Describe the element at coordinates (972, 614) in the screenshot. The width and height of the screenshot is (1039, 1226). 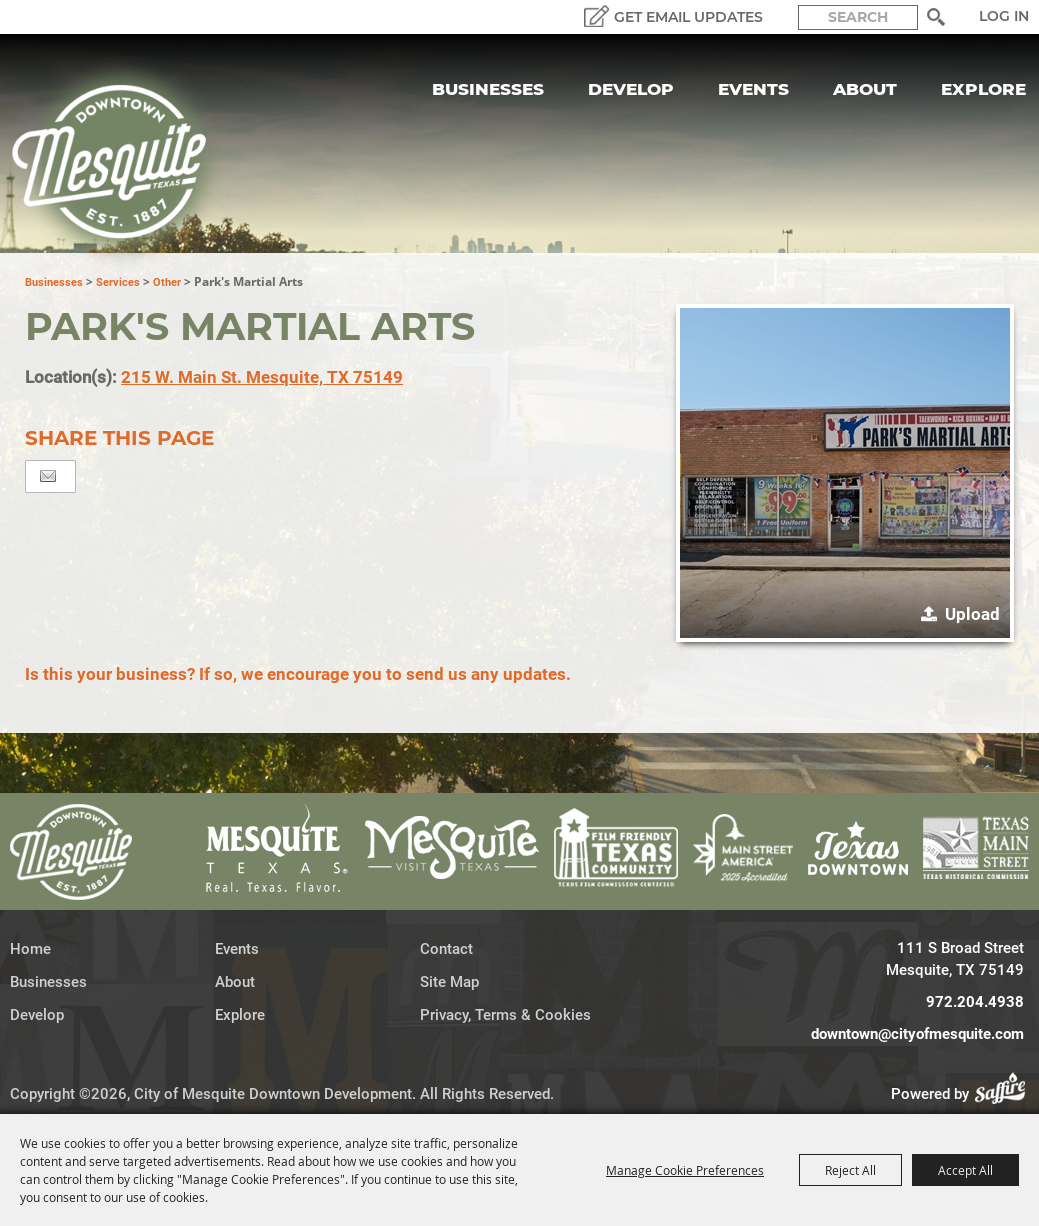
I see `Upload` at that location.